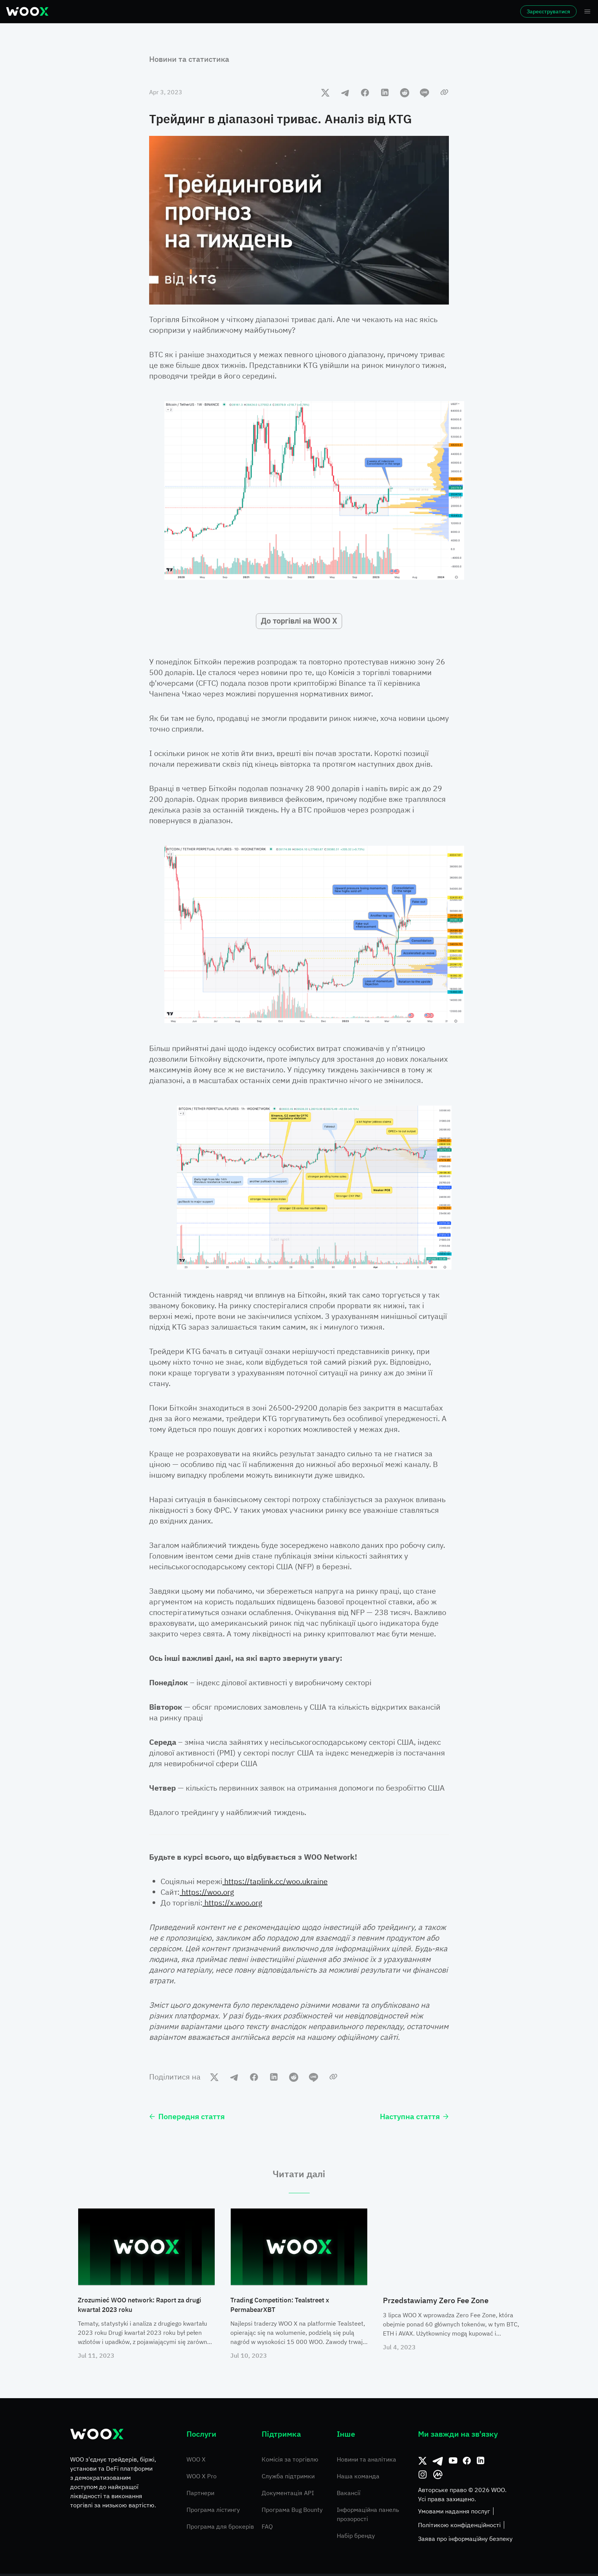  Describe the element at coordinates (232, 1902) in the screenshot. I see `https://x.woo.org` at that location.